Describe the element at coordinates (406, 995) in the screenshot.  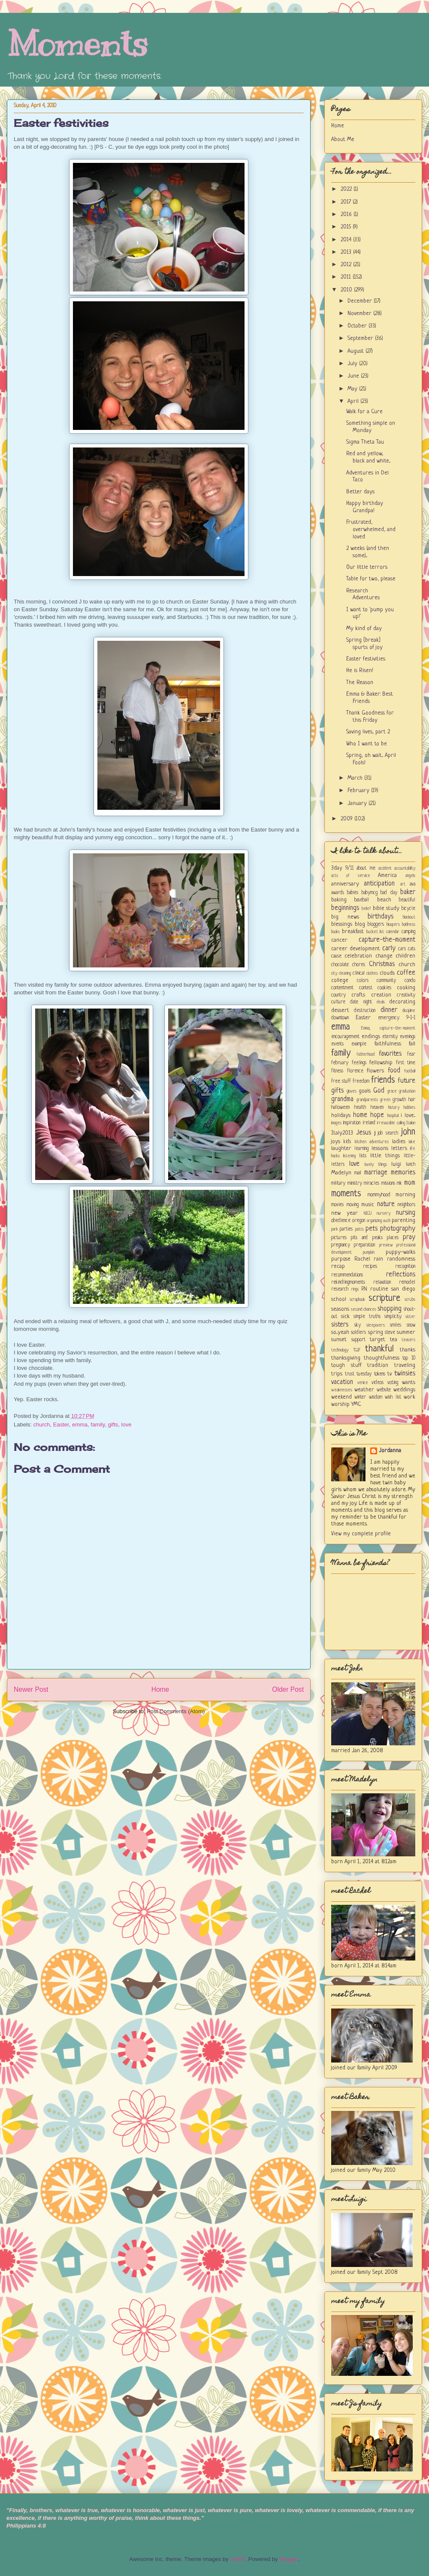
I see `creativity` at that location.